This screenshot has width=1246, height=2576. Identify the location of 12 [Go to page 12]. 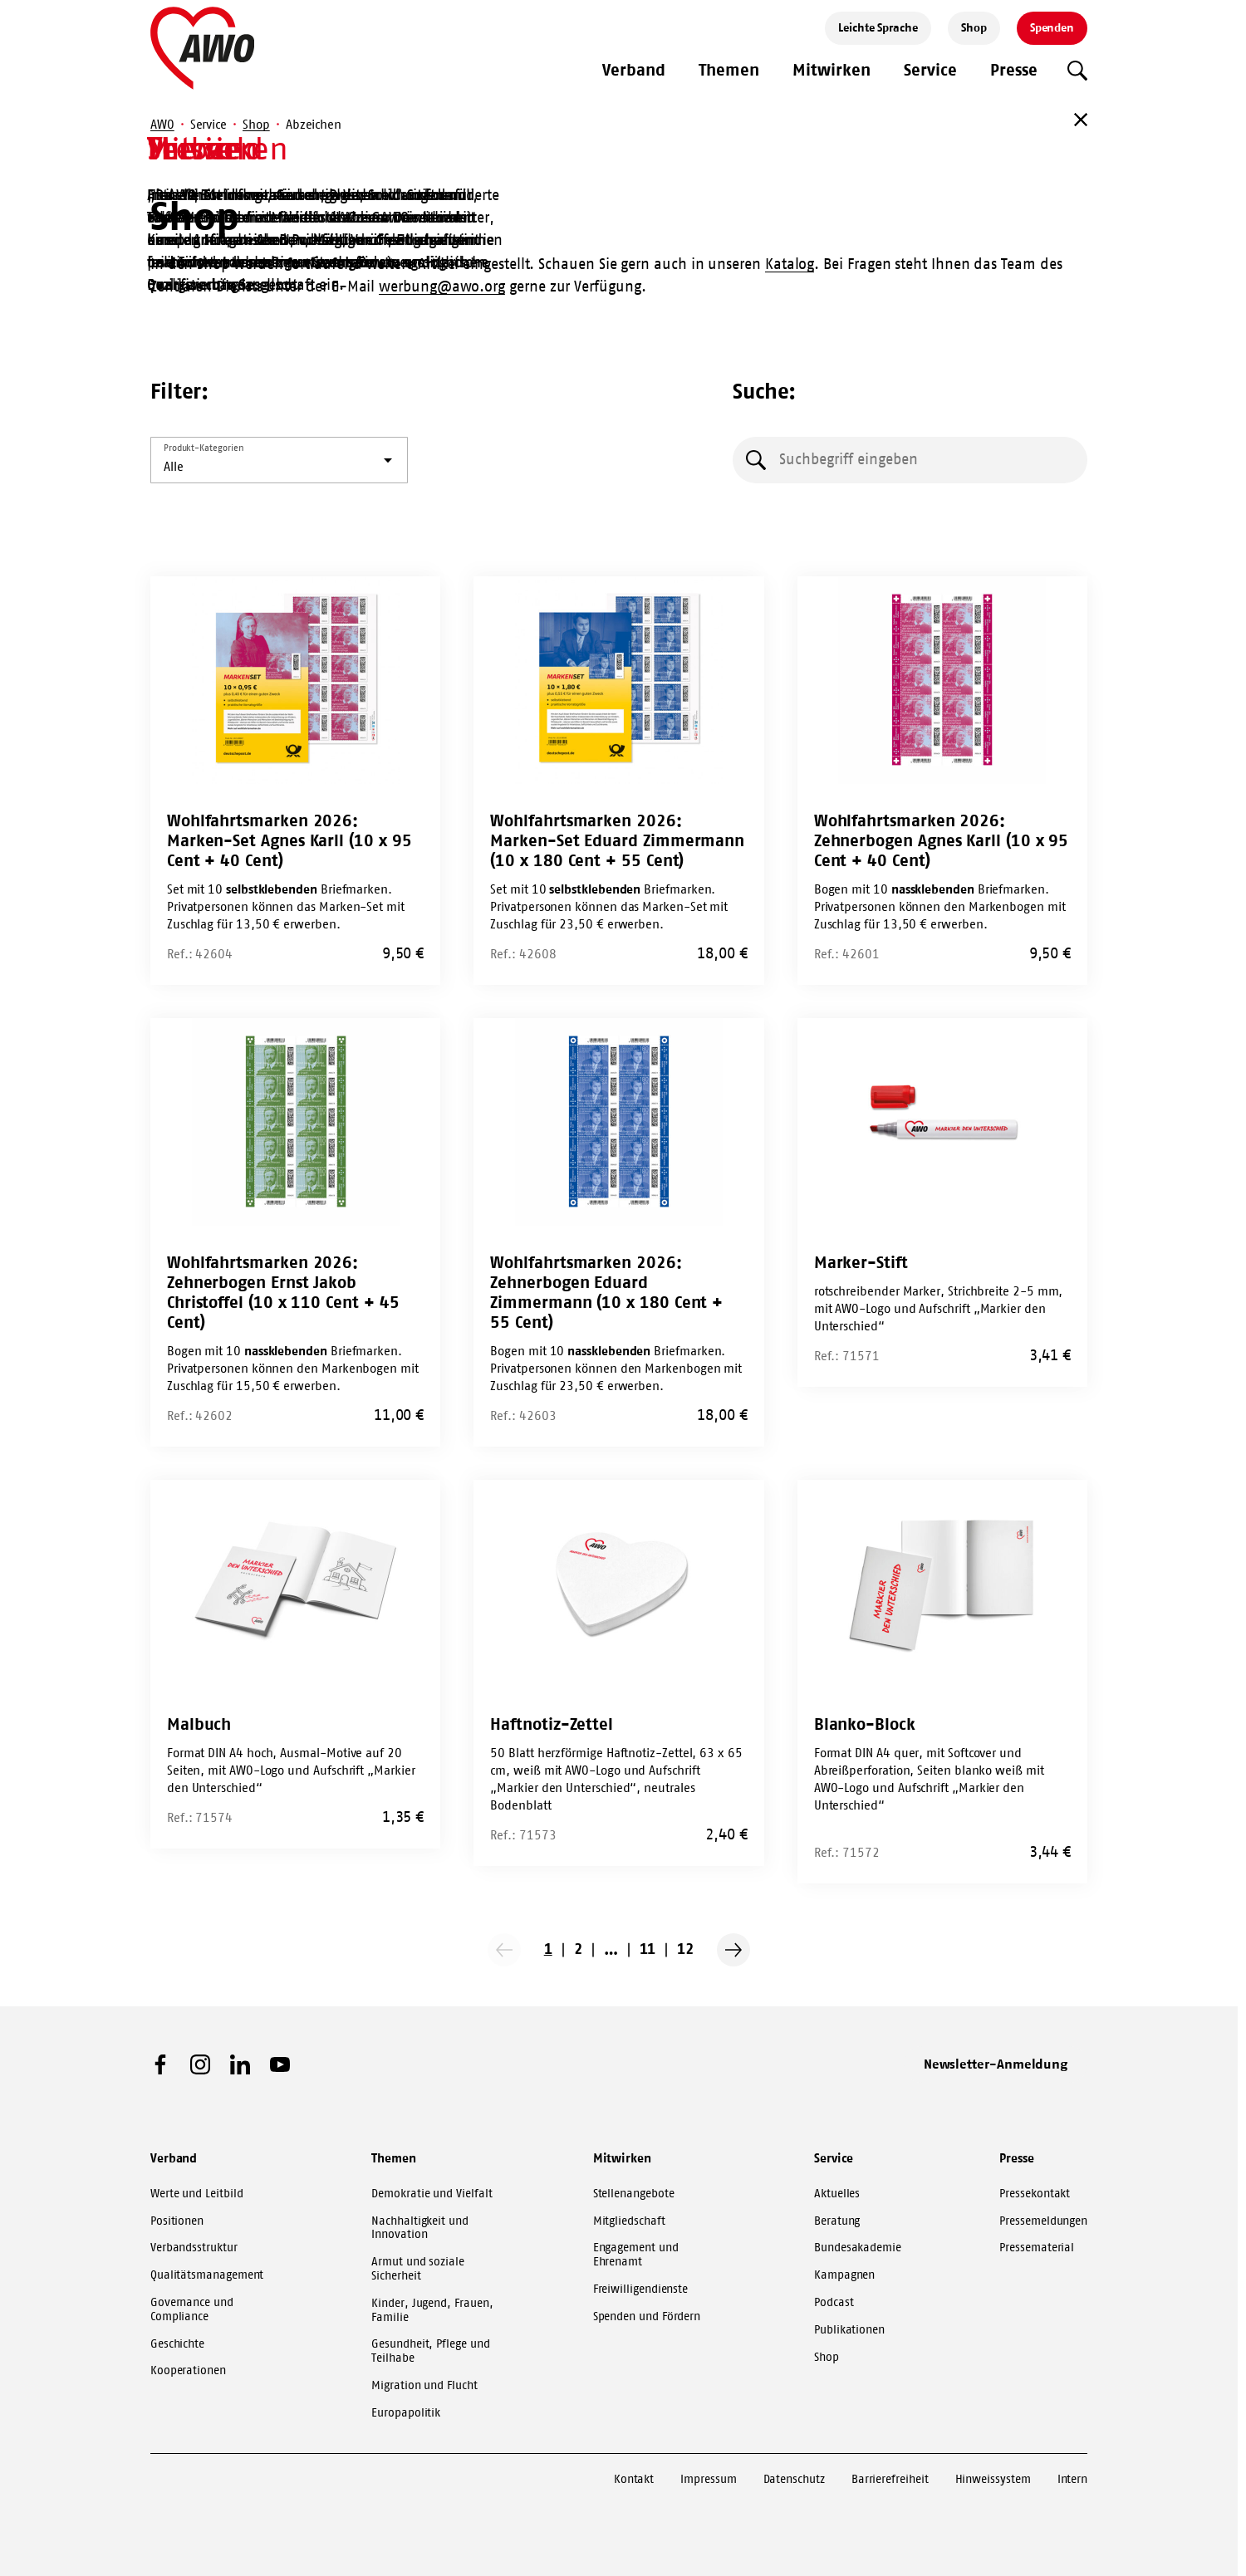
(685, 1948).